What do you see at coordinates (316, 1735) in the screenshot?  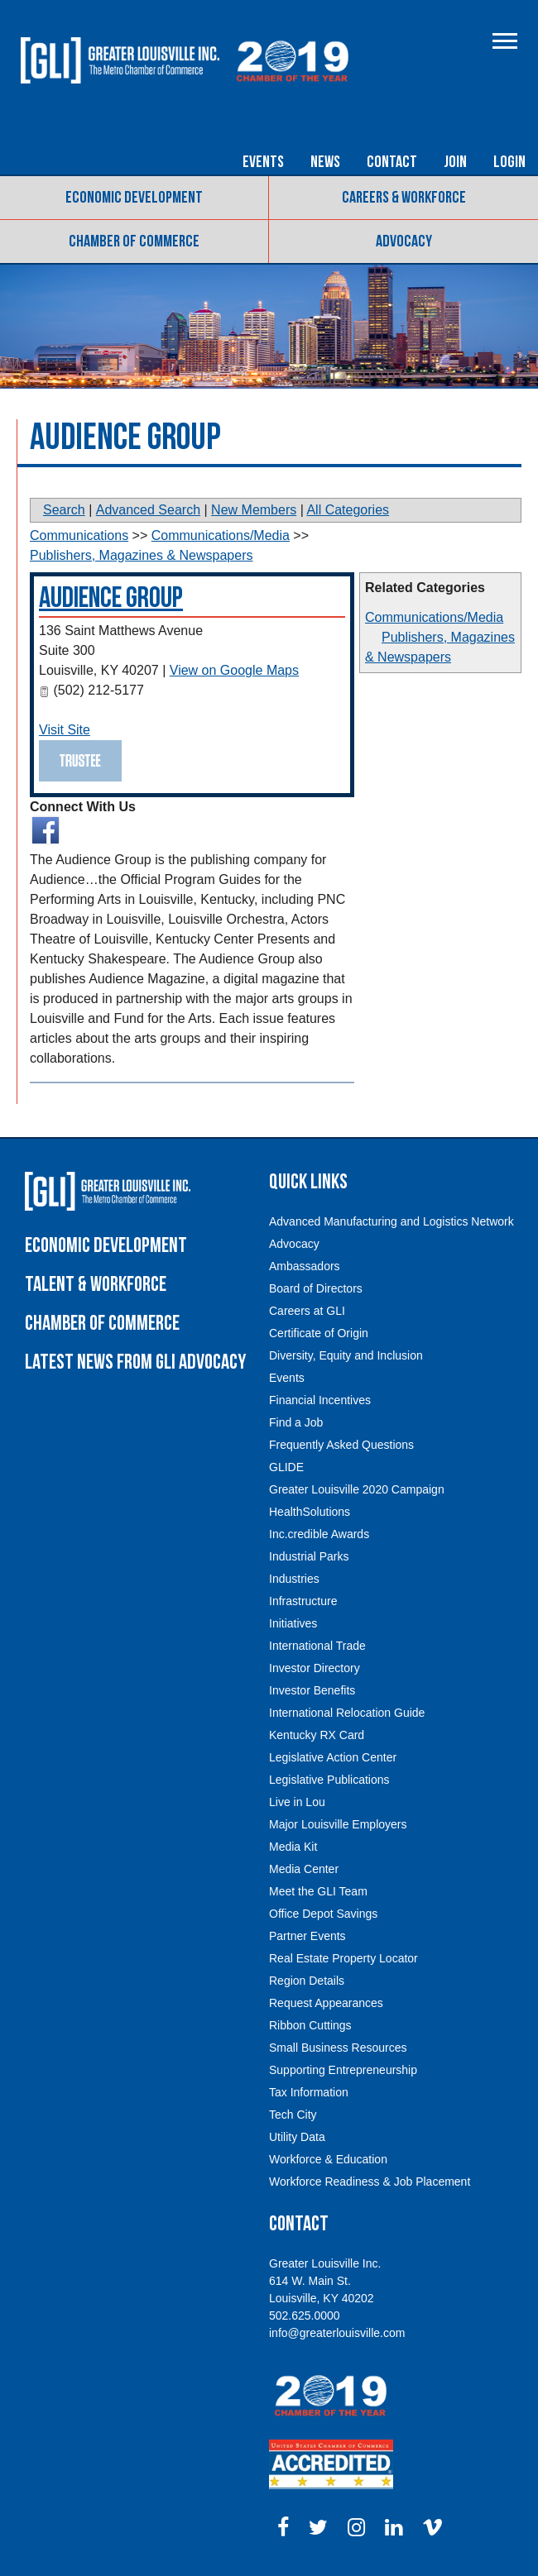 I see `Kentucky RX Card` at bounding box center [316, 1735].